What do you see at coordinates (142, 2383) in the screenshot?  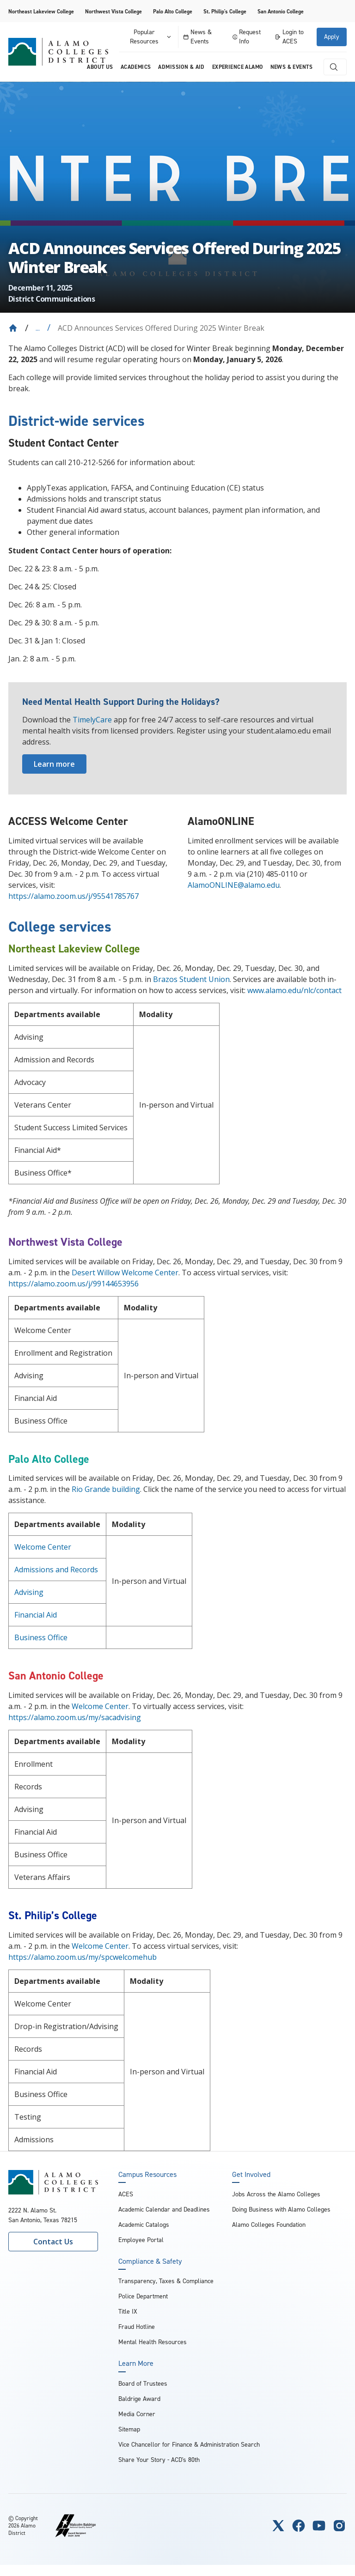 I see `Board of Trustees` at bounding box center [142, 2383].